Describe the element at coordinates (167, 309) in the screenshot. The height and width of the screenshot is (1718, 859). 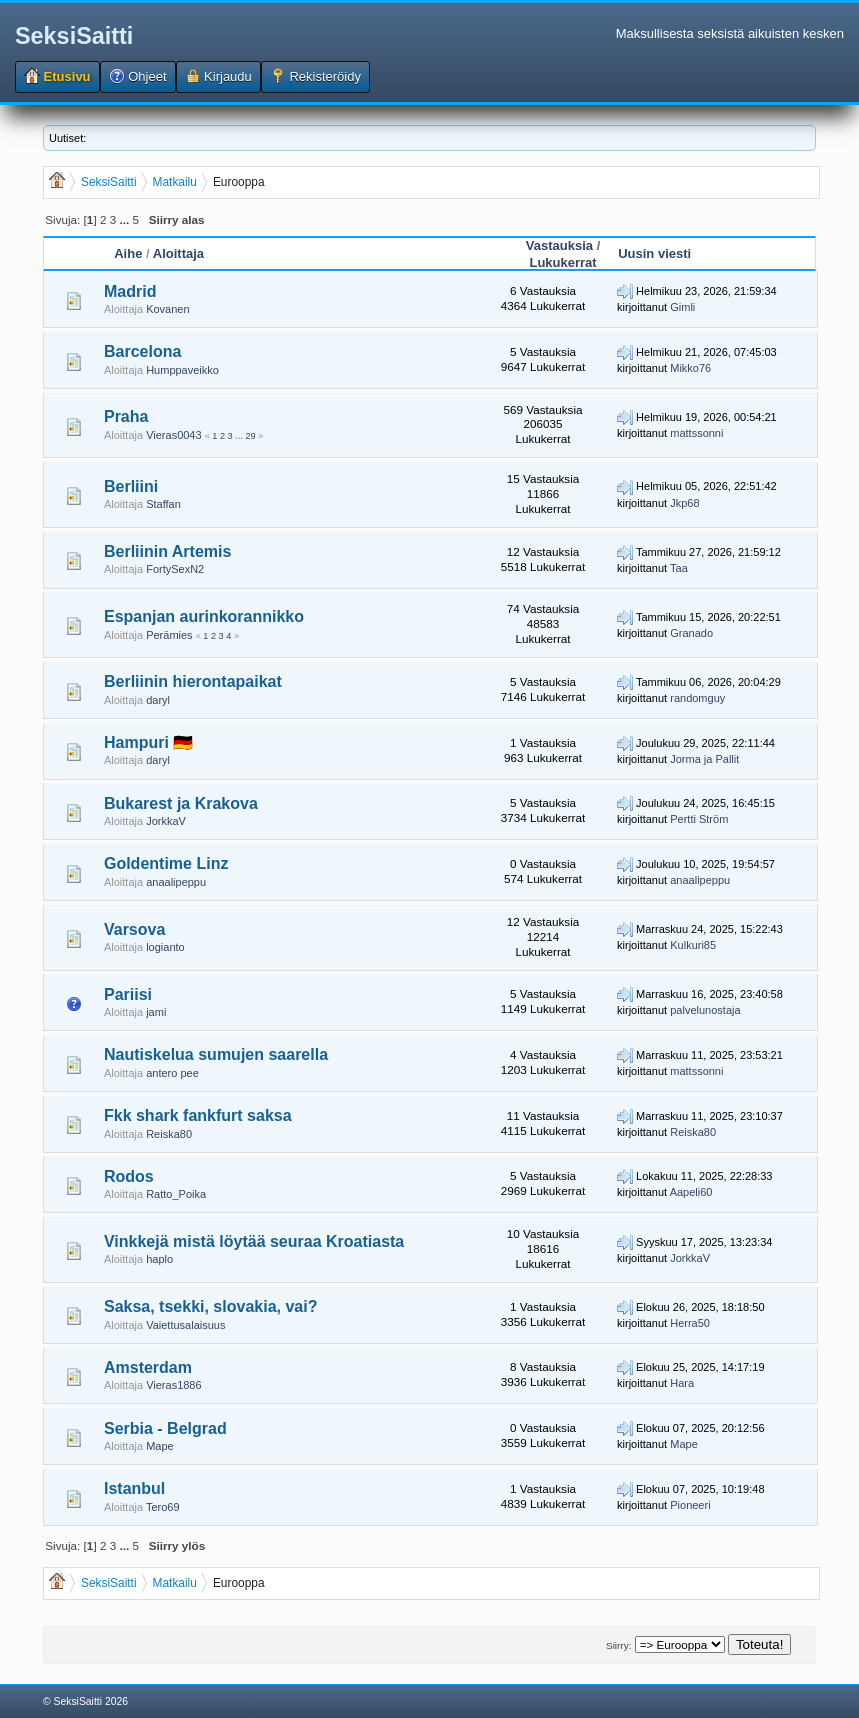
I see `Kovanen` at that location.